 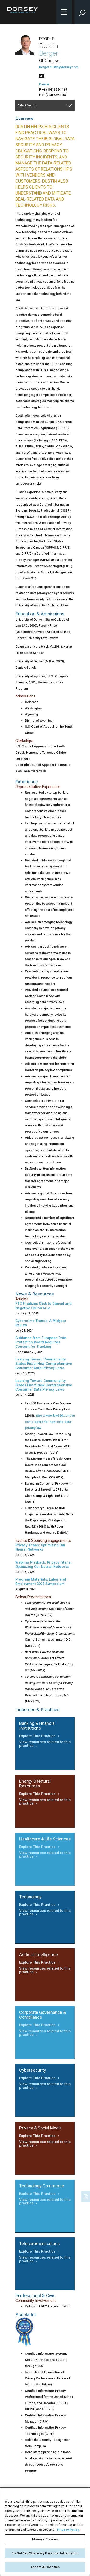 What do you see at coordinates (40, 1323) in the screenshot?
I see `Cybercrime Trends: A Midyear Review` at bounding box center [40, 1323].